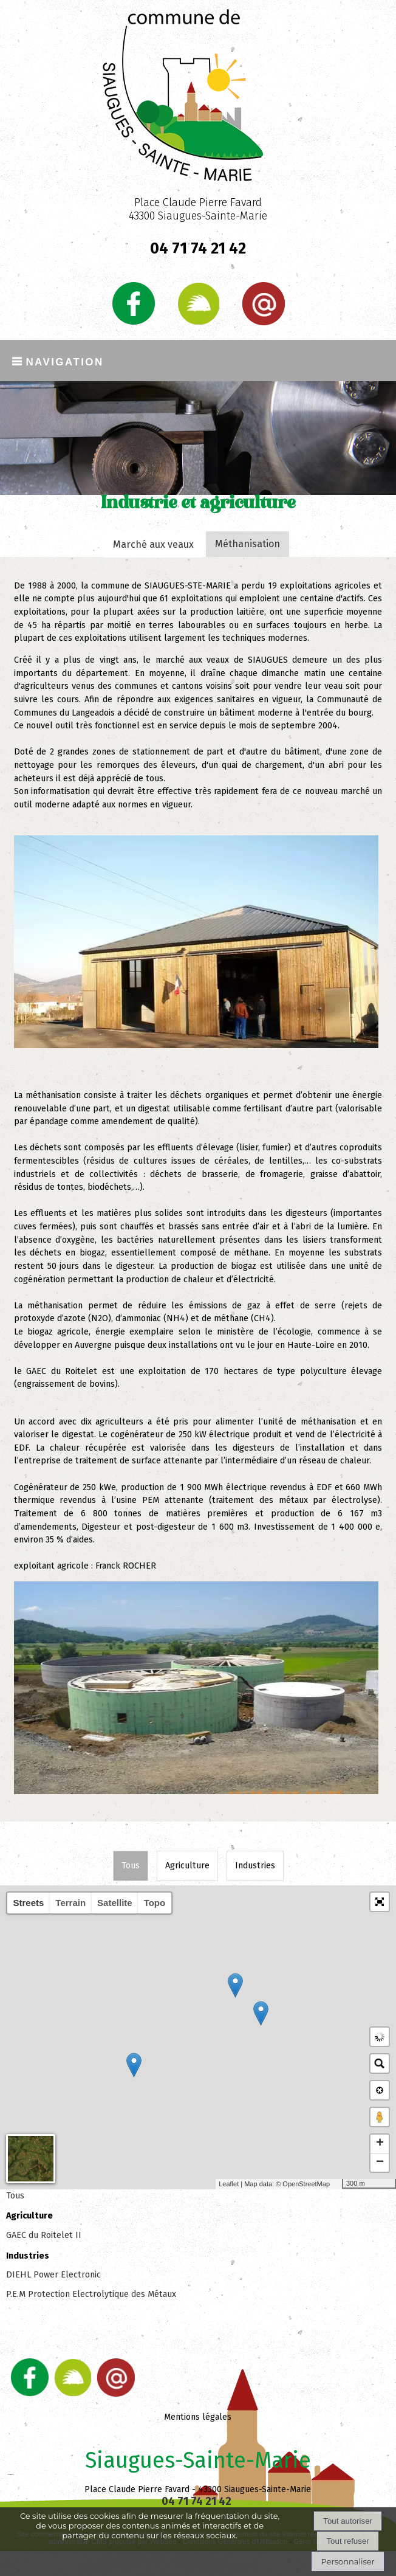 The image size is (396, 2576). I want to click on Agriculture, so click(187, 1865).